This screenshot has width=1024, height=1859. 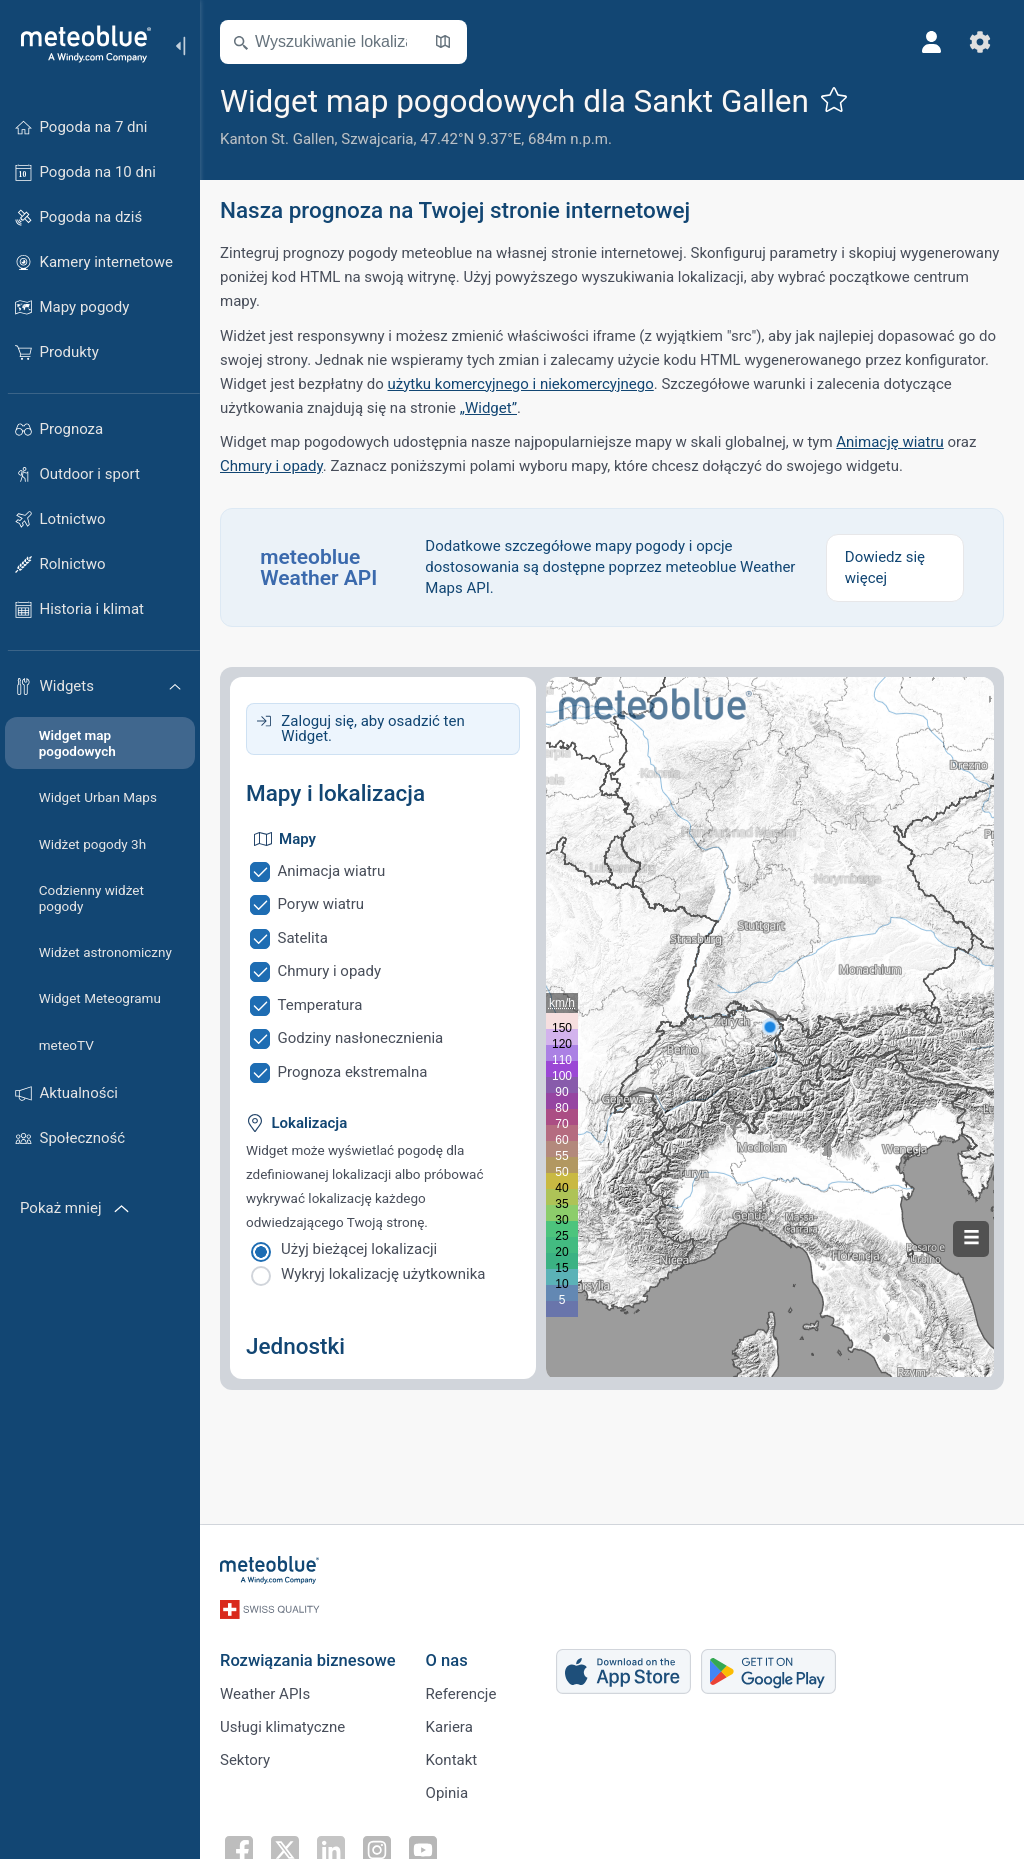 What do you see at coordinates (521, 384) in the screenshot?
I see `użytku komercyjnego i niekomercyjnego` at bounding box center [521, 384].